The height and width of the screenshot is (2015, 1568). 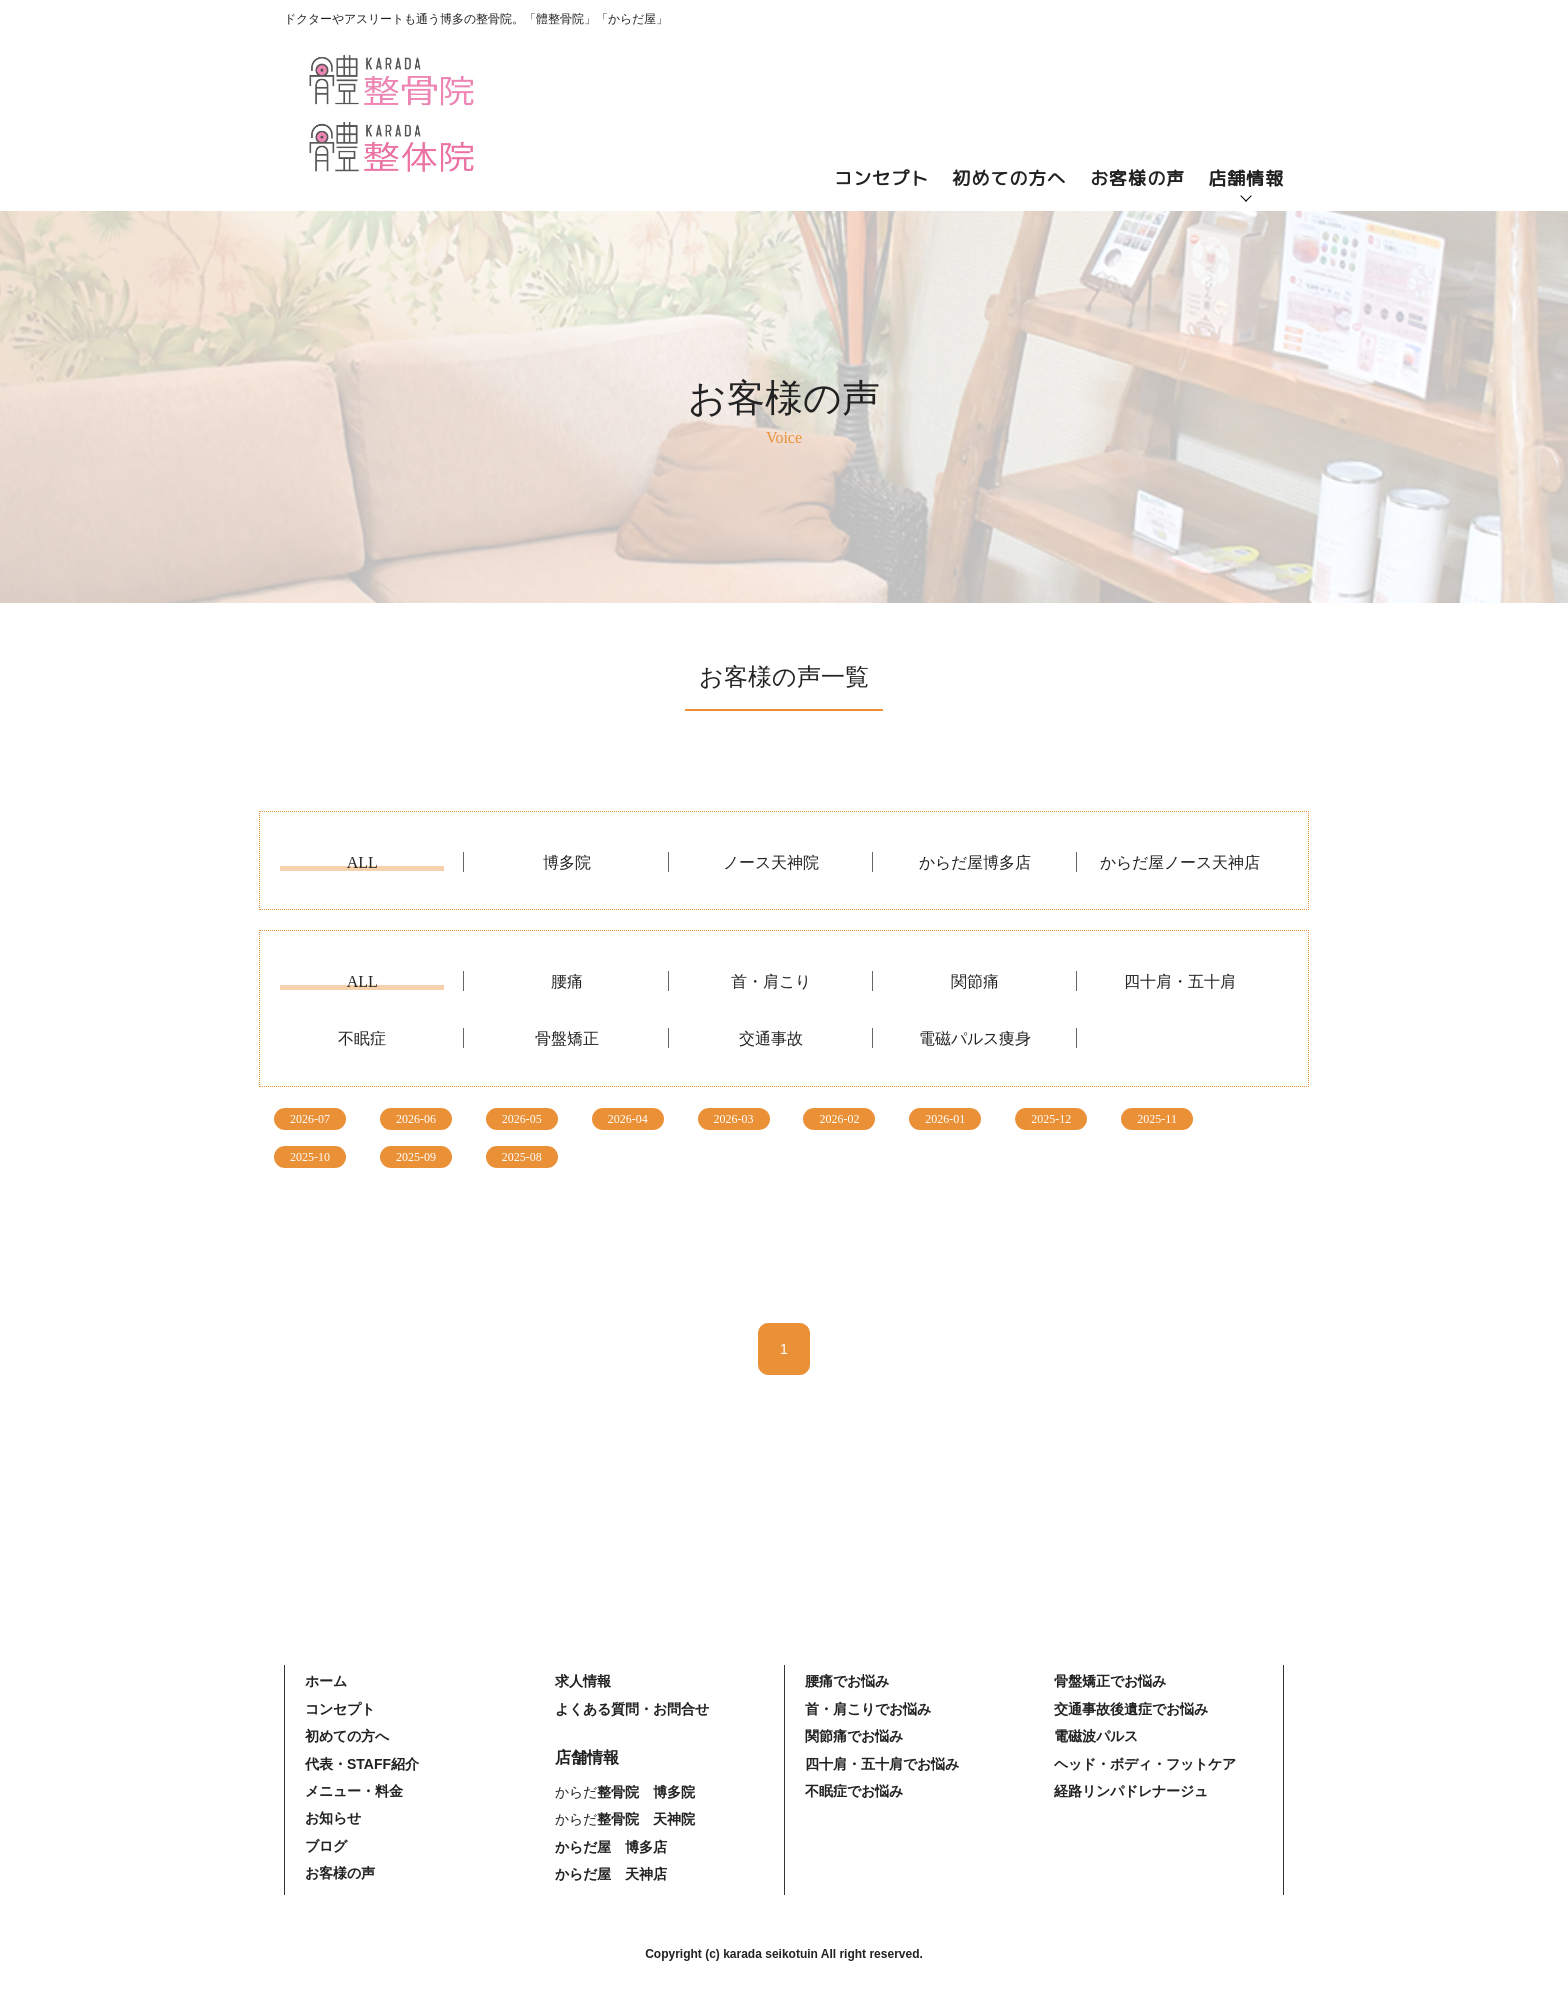 What do you see at coordinates (771, 863) in the screenshot?
I see `ノース天神院` at bounding box center [771, 863].